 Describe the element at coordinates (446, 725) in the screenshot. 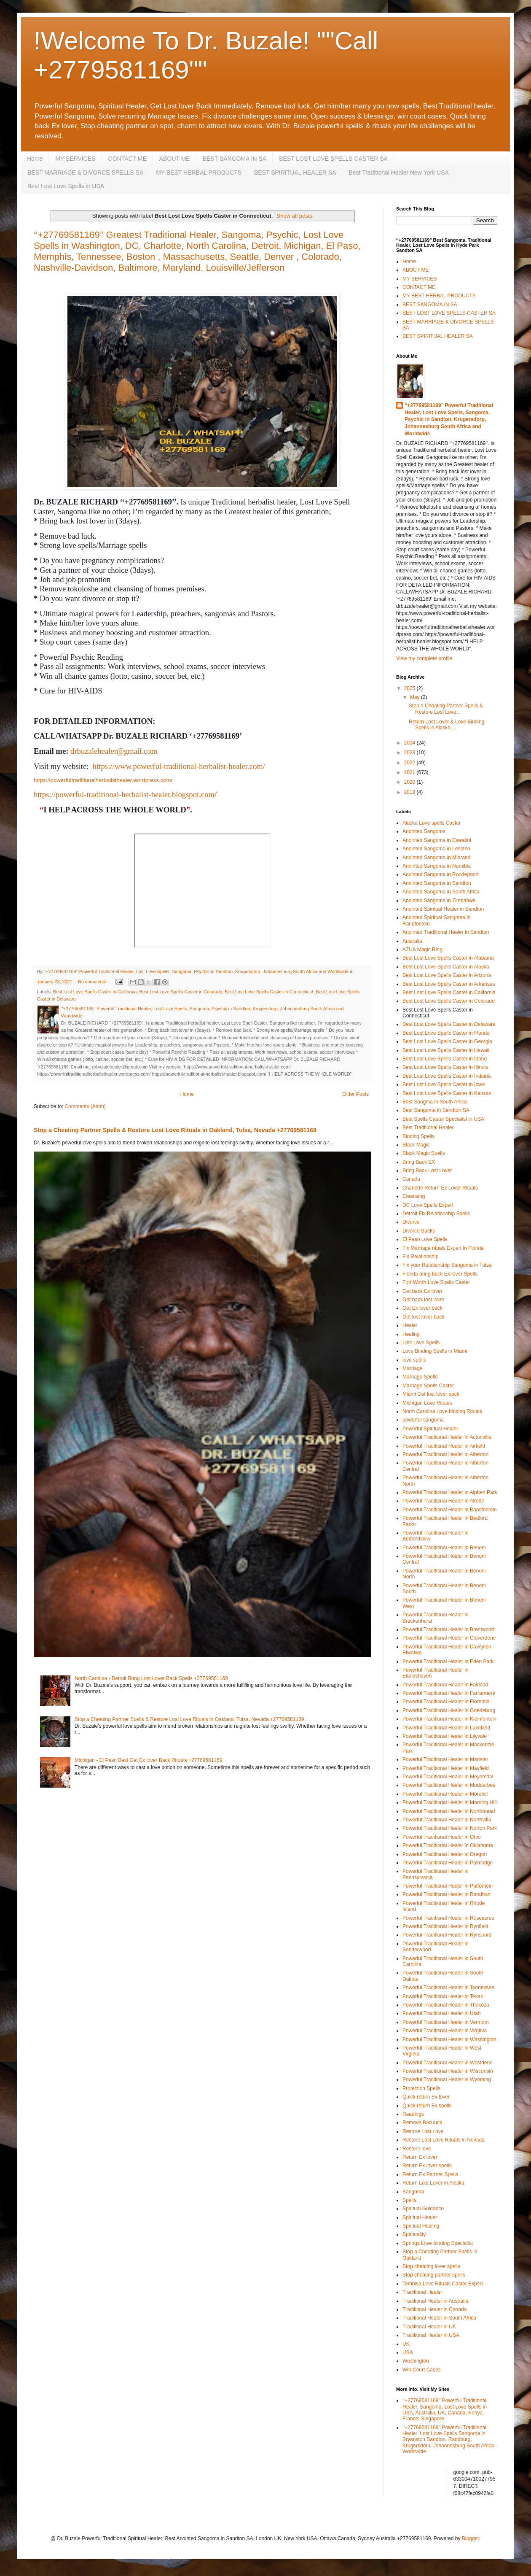

I see `Return Lost Lover & Love Binding Spells in Alaska,...` at that location.